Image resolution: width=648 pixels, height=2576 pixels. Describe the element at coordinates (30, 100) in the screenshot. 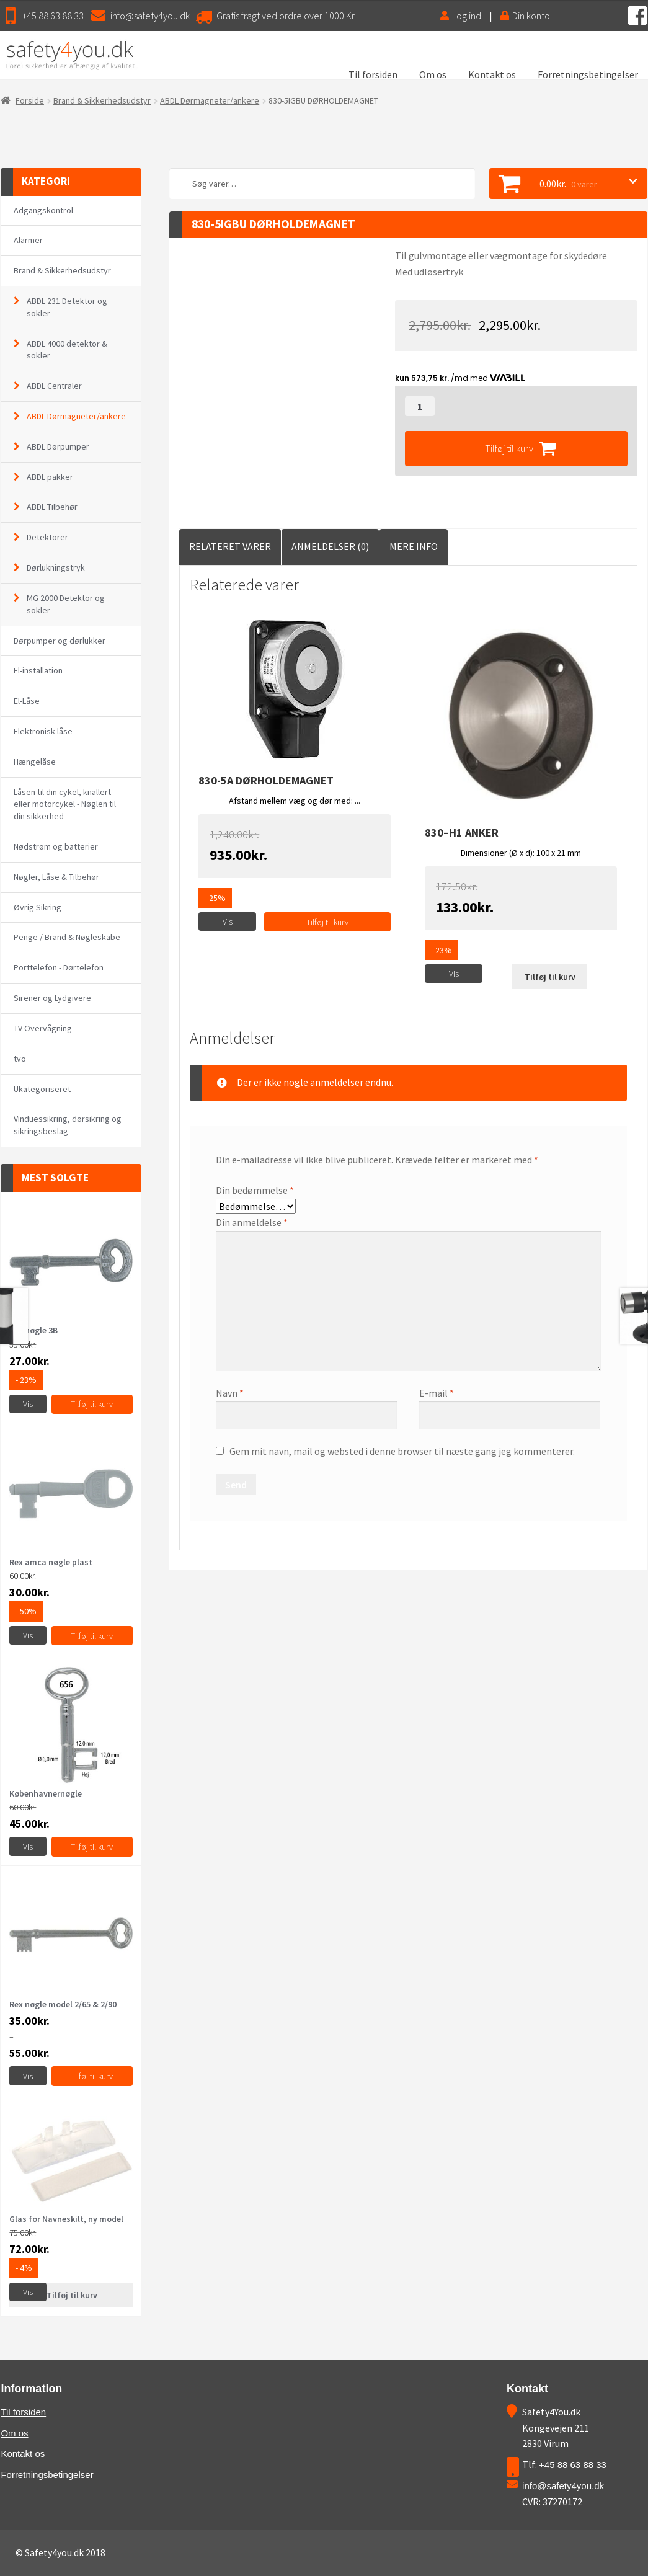

I see `Forside` at that location.